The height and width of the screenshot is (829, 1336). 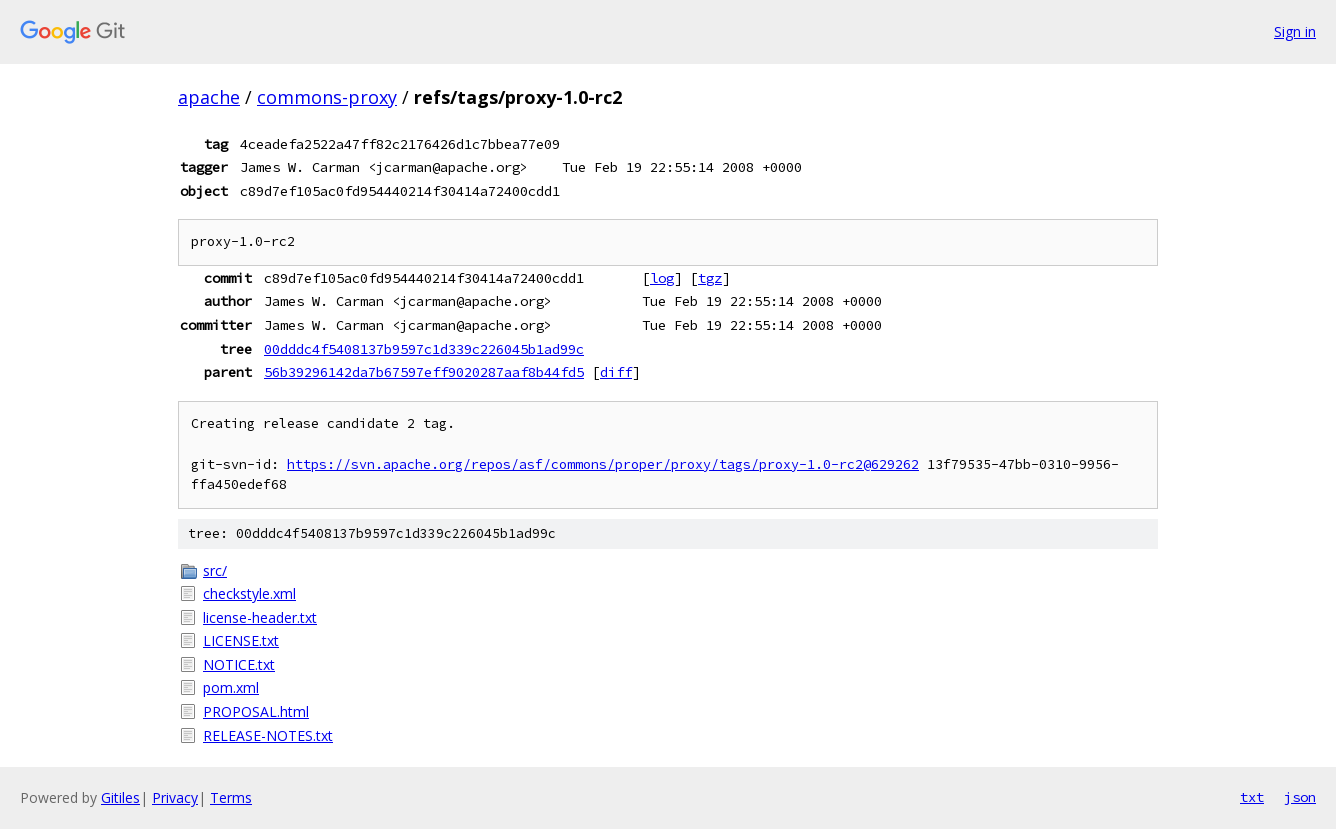 I want to click on src/, so click(x=215, y=570).